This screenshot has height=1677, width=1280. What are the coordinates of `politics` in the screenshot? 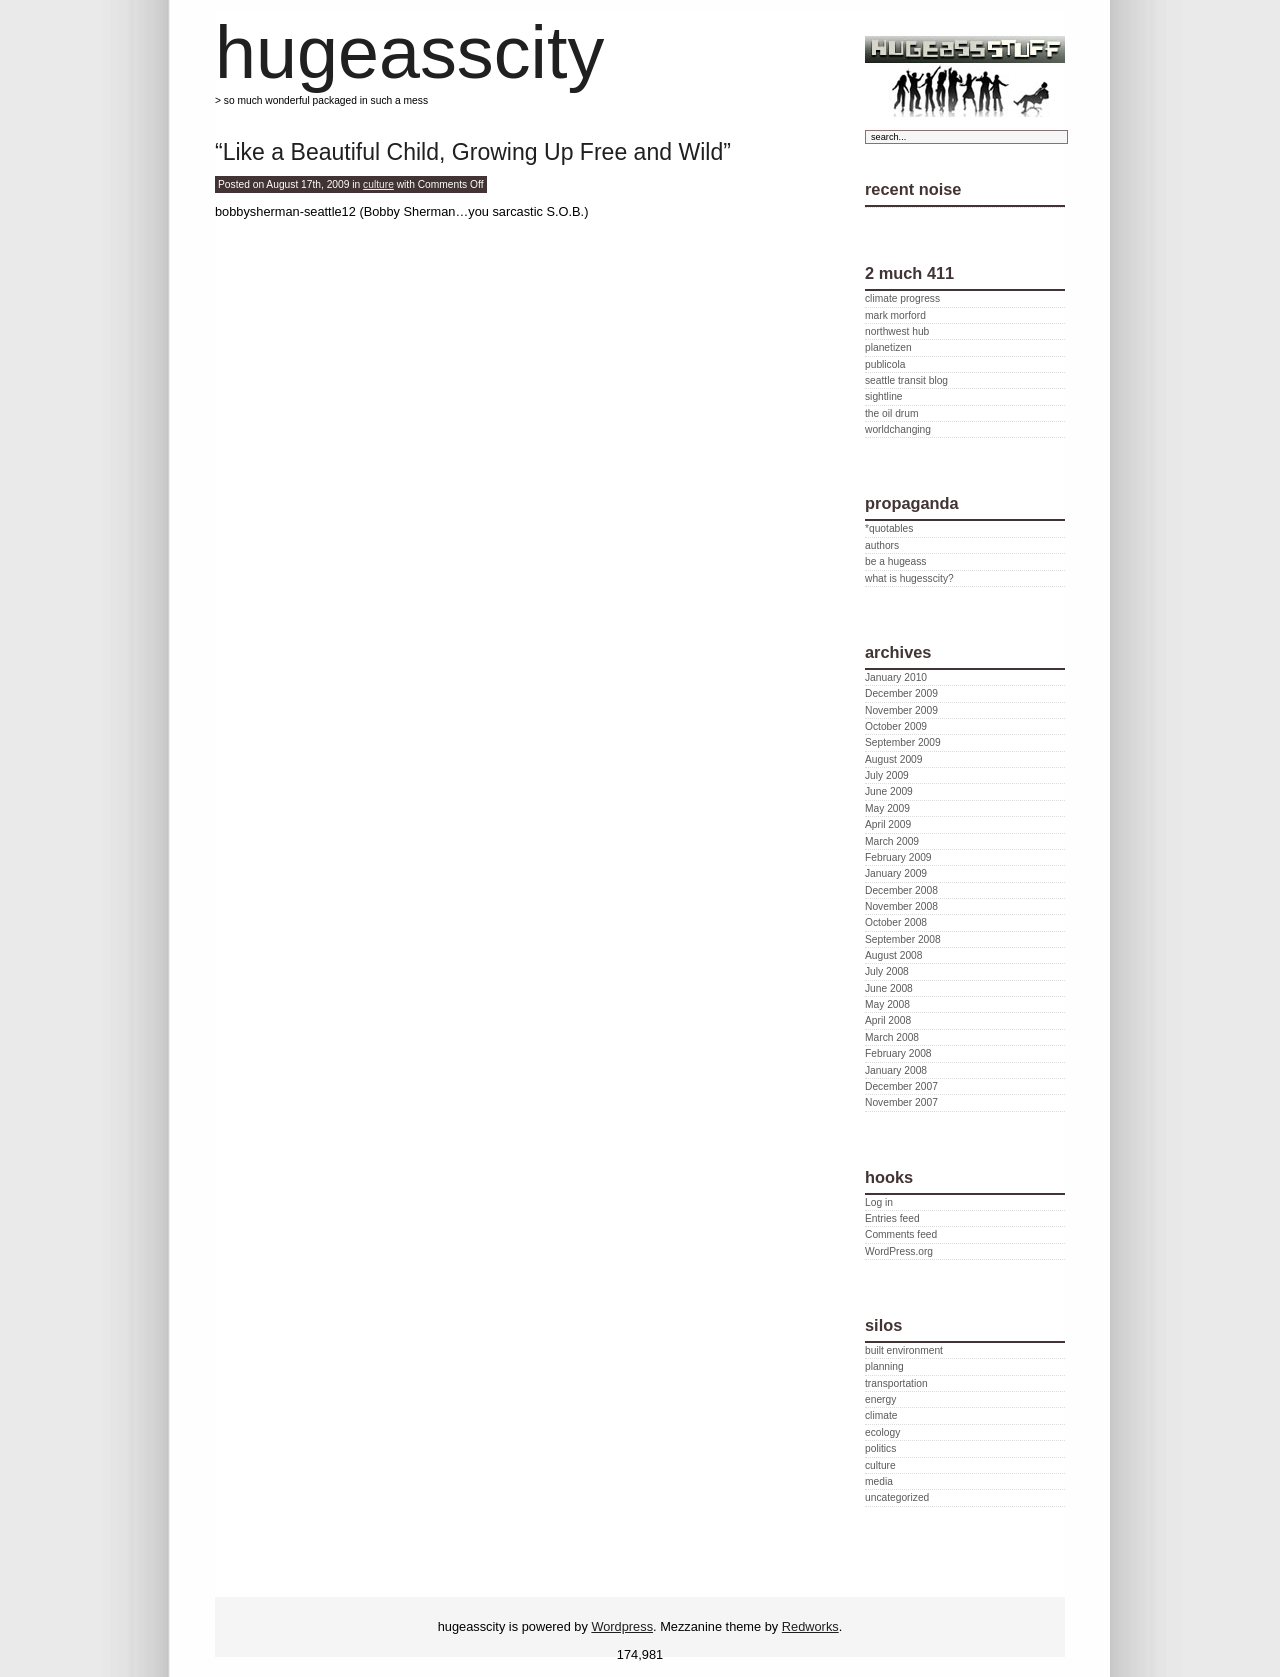 It's located at (880, 1448).